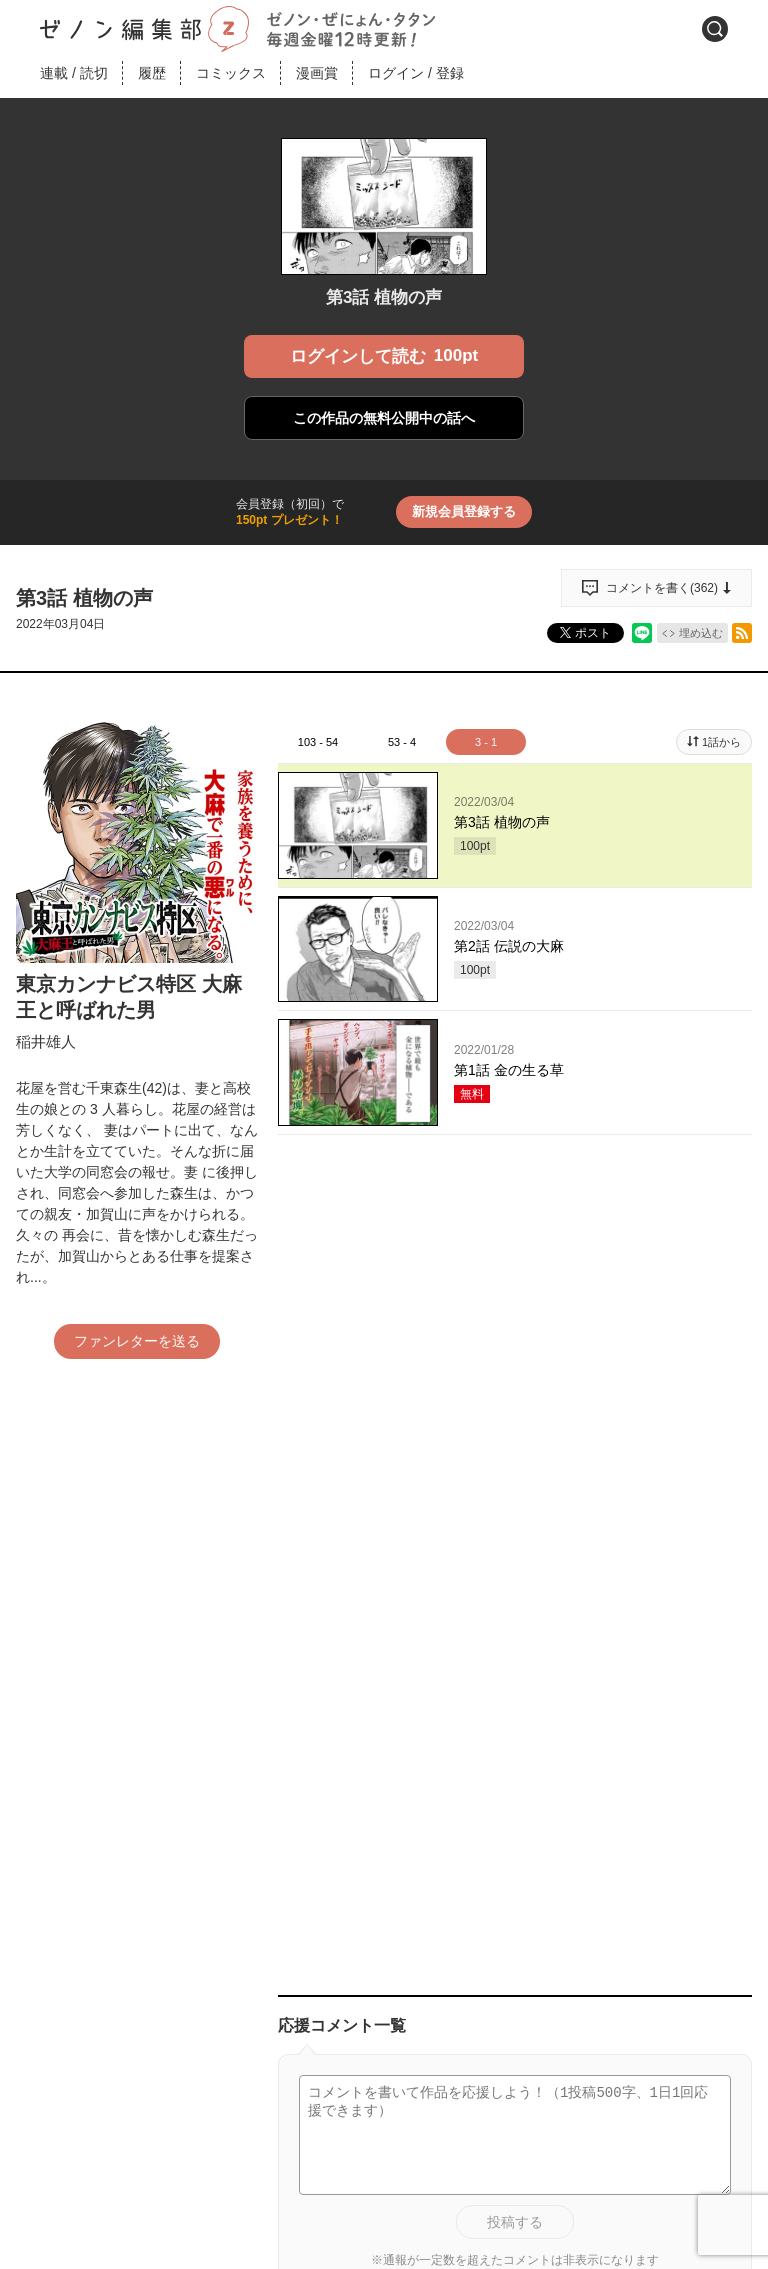  What do you see at coordinates (701, 633) in the screenshot?
I see `埋め込む` at bounding box center [701, 633].